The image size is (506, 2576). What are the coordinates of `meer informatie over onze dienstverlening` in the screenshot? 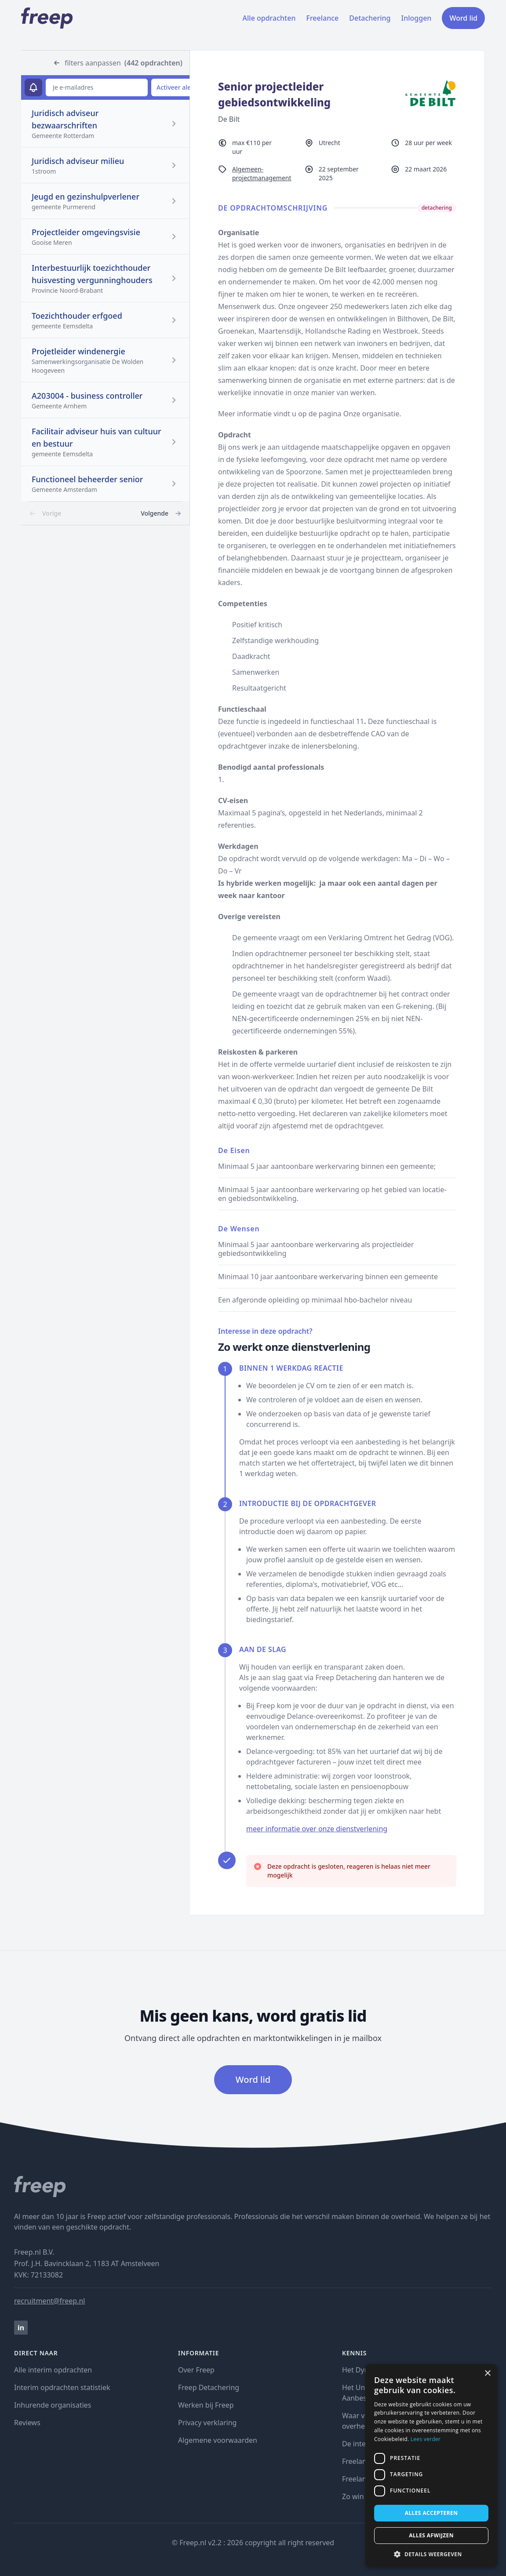 It's located at (316, 1829).